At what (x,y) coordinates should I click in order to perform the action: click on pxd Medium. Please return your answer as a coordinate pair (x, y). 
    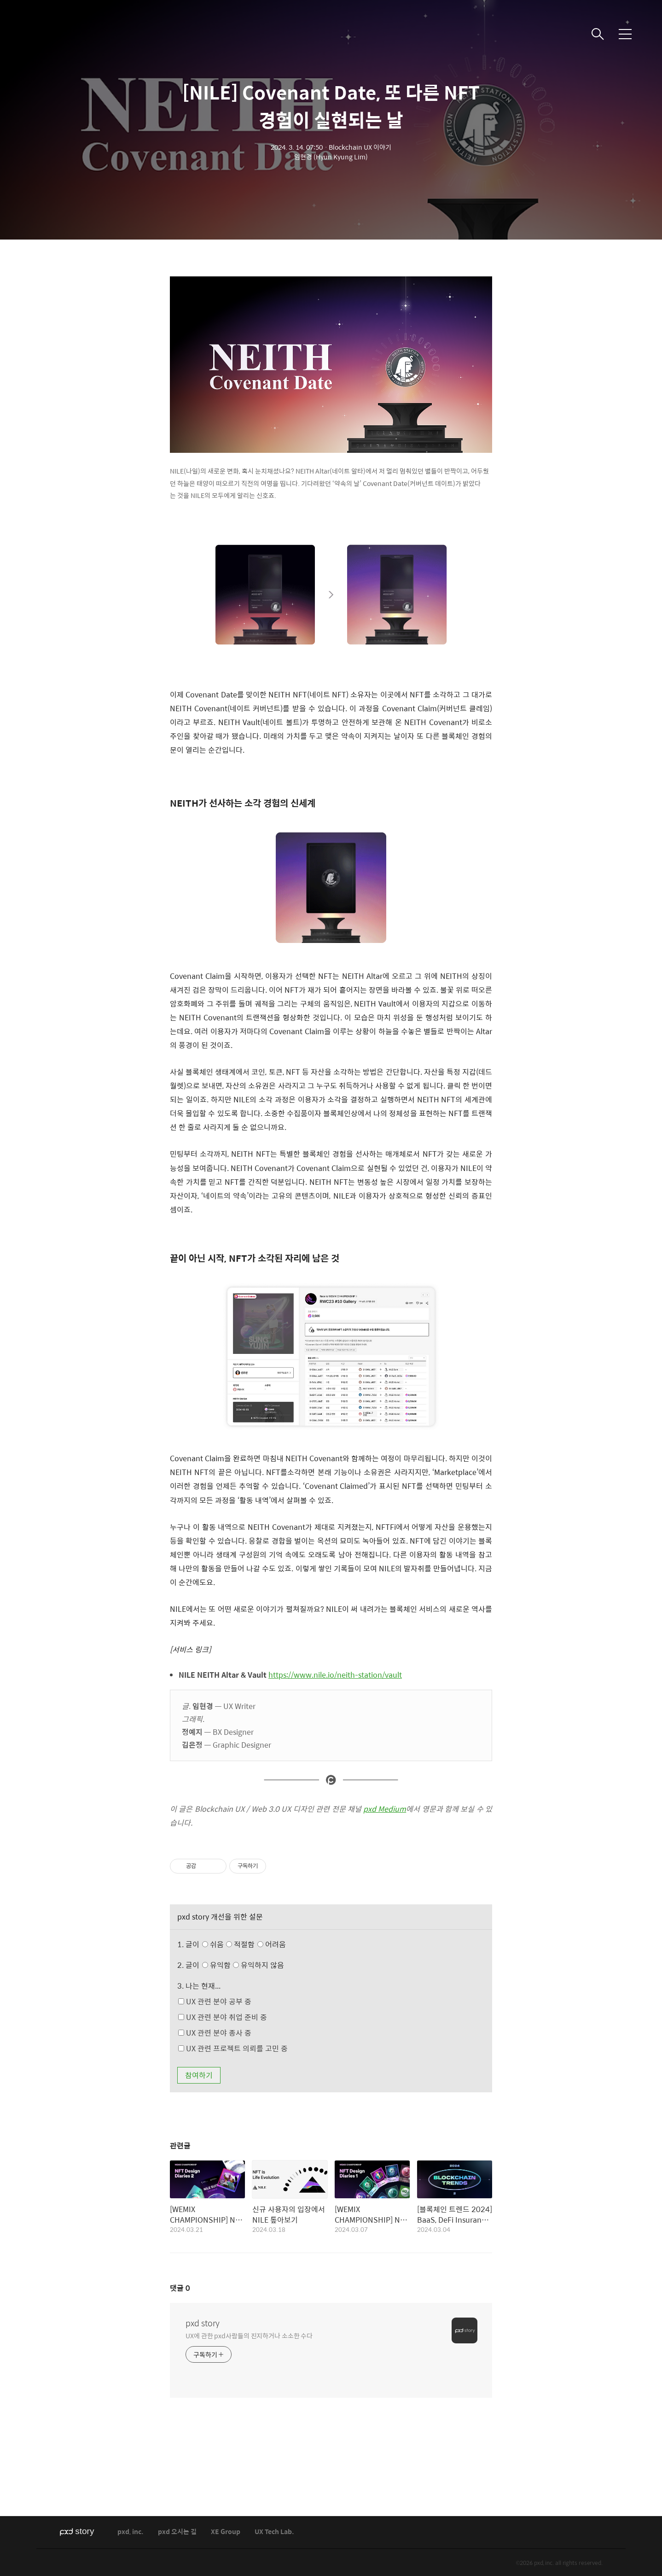
    Looking at the image, I should click on (384, 1809).